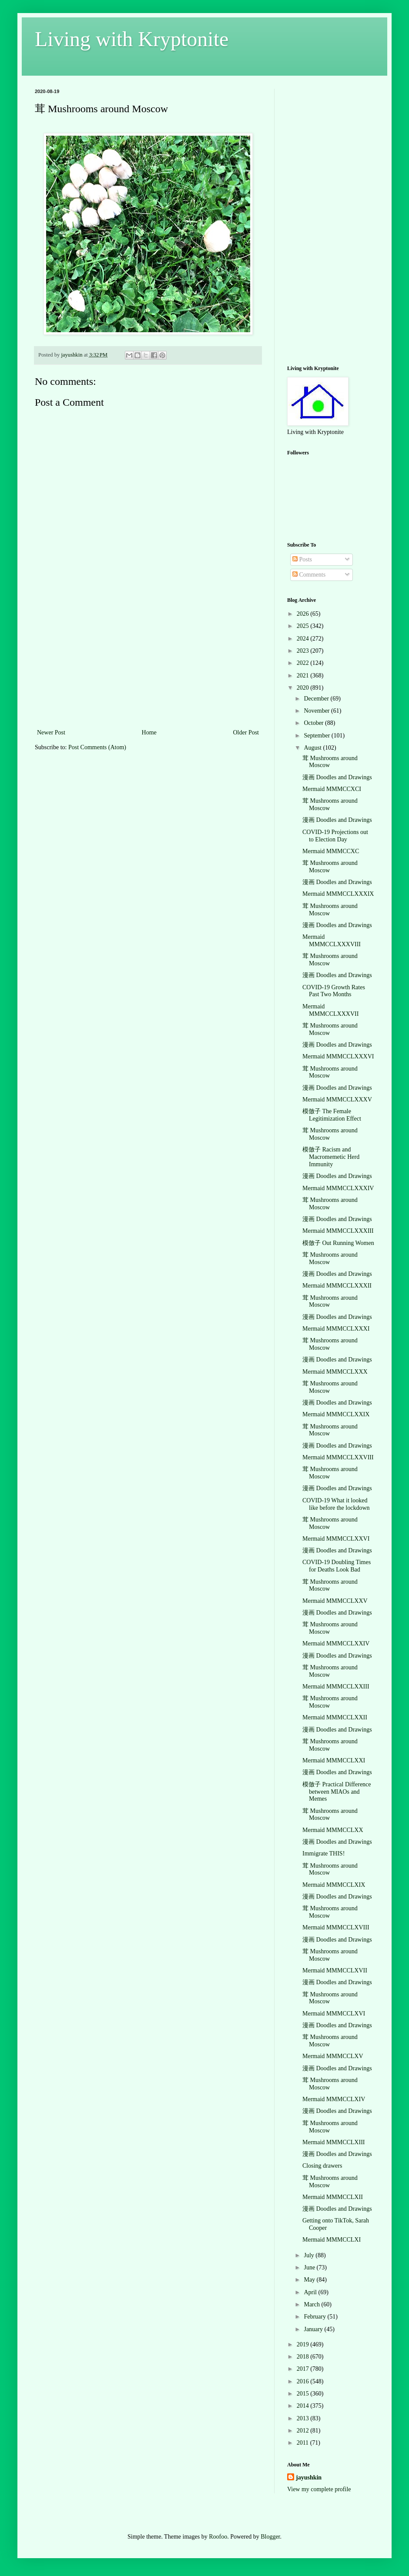  What do you see at coordinates (310, 2279) in the screenshot?
I see `May` at bounding box center [310, 2279].